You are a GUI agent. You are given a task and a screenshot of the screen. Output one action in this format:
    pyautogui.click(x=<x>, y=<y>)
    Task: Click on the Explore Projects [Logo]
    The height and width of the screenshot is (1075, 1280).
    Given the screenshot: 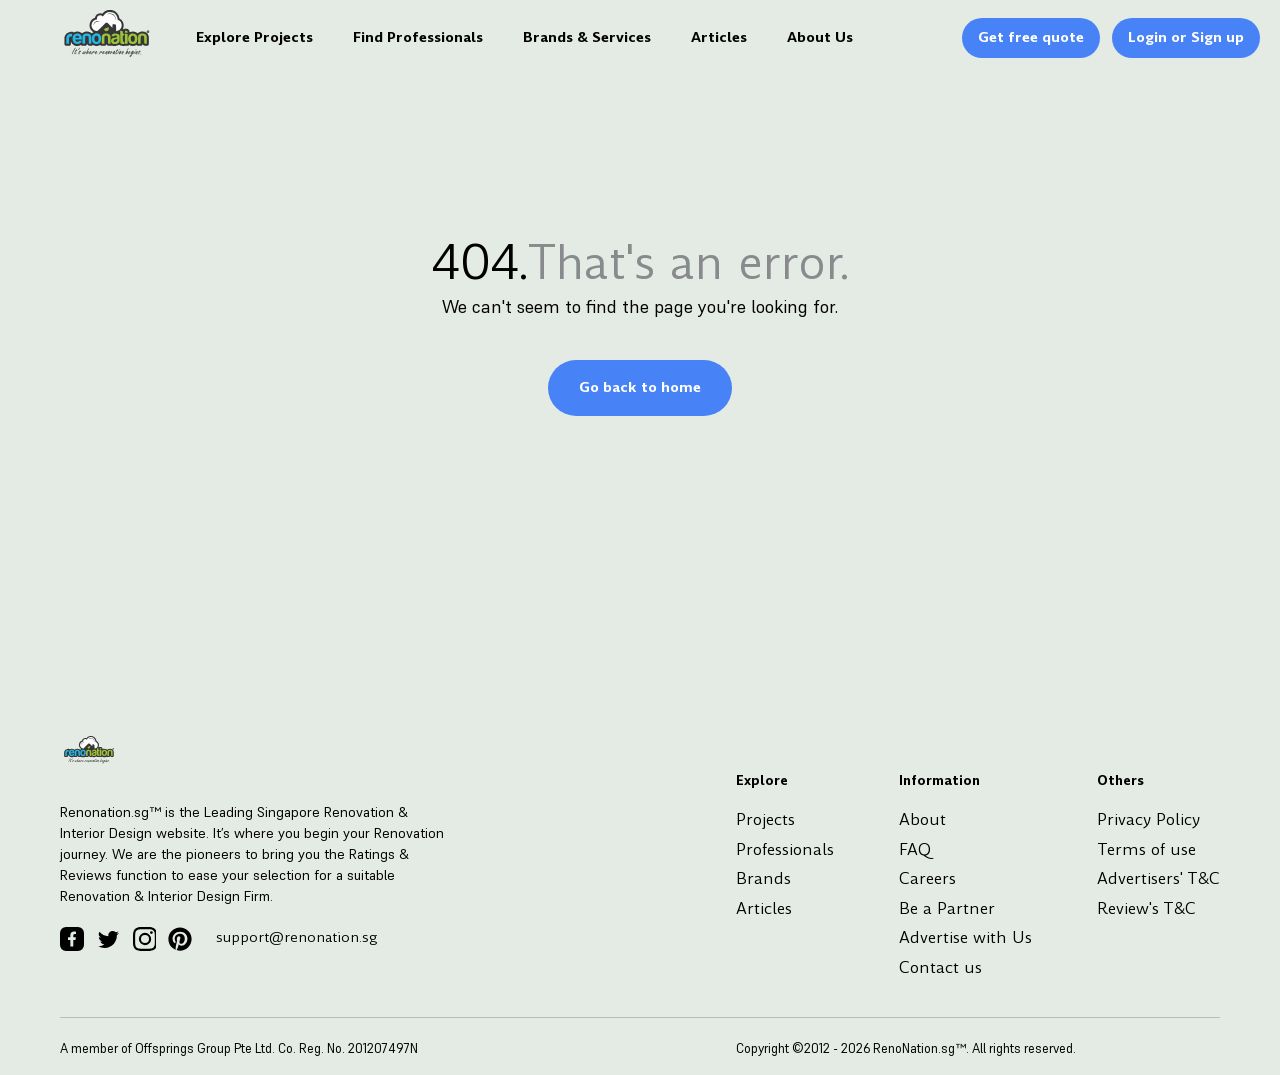 What is the action you would take?
    pyautogui.click(x=254, y=37)
    